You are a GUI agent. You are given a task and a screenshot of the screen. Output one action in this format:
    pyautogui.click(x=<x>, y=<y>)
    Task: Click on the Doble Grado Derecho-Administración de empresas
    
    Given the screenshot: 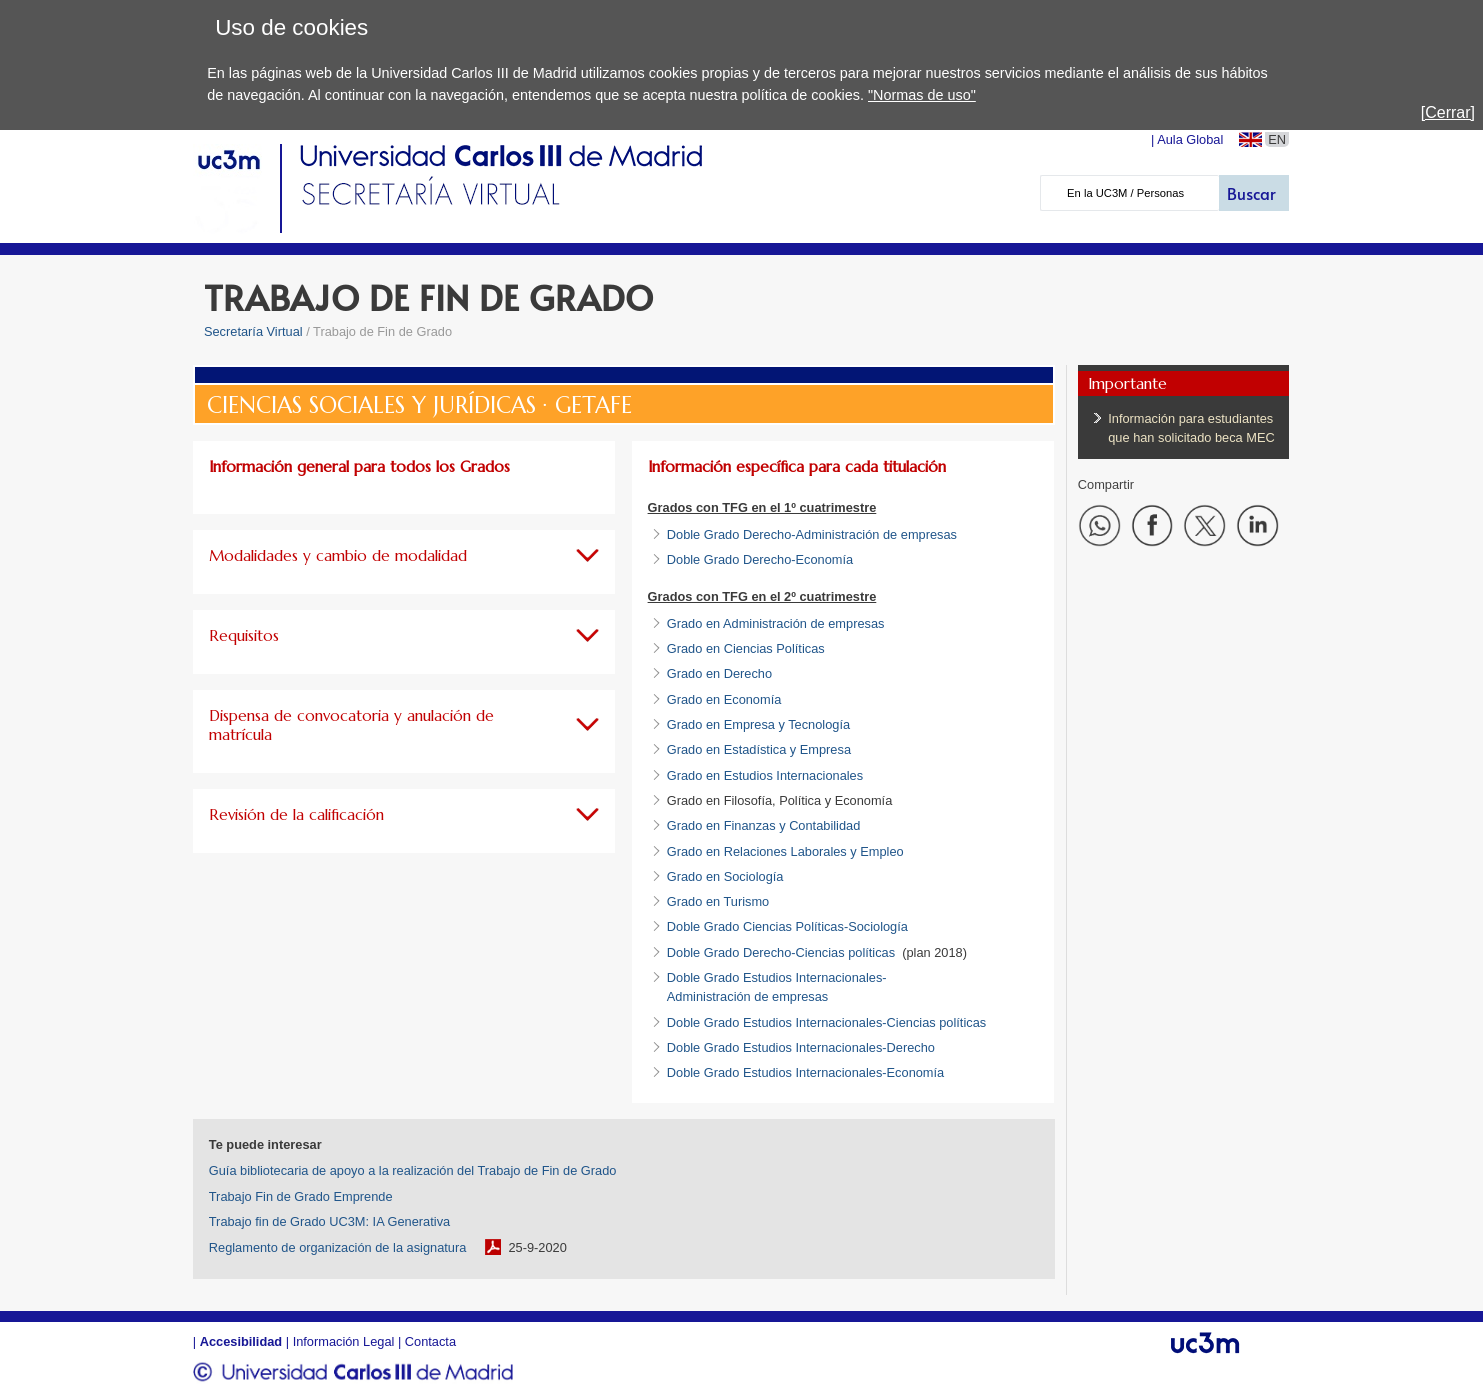 What is the action you would take?
    pyautogui.click(x=812, y=534)
    